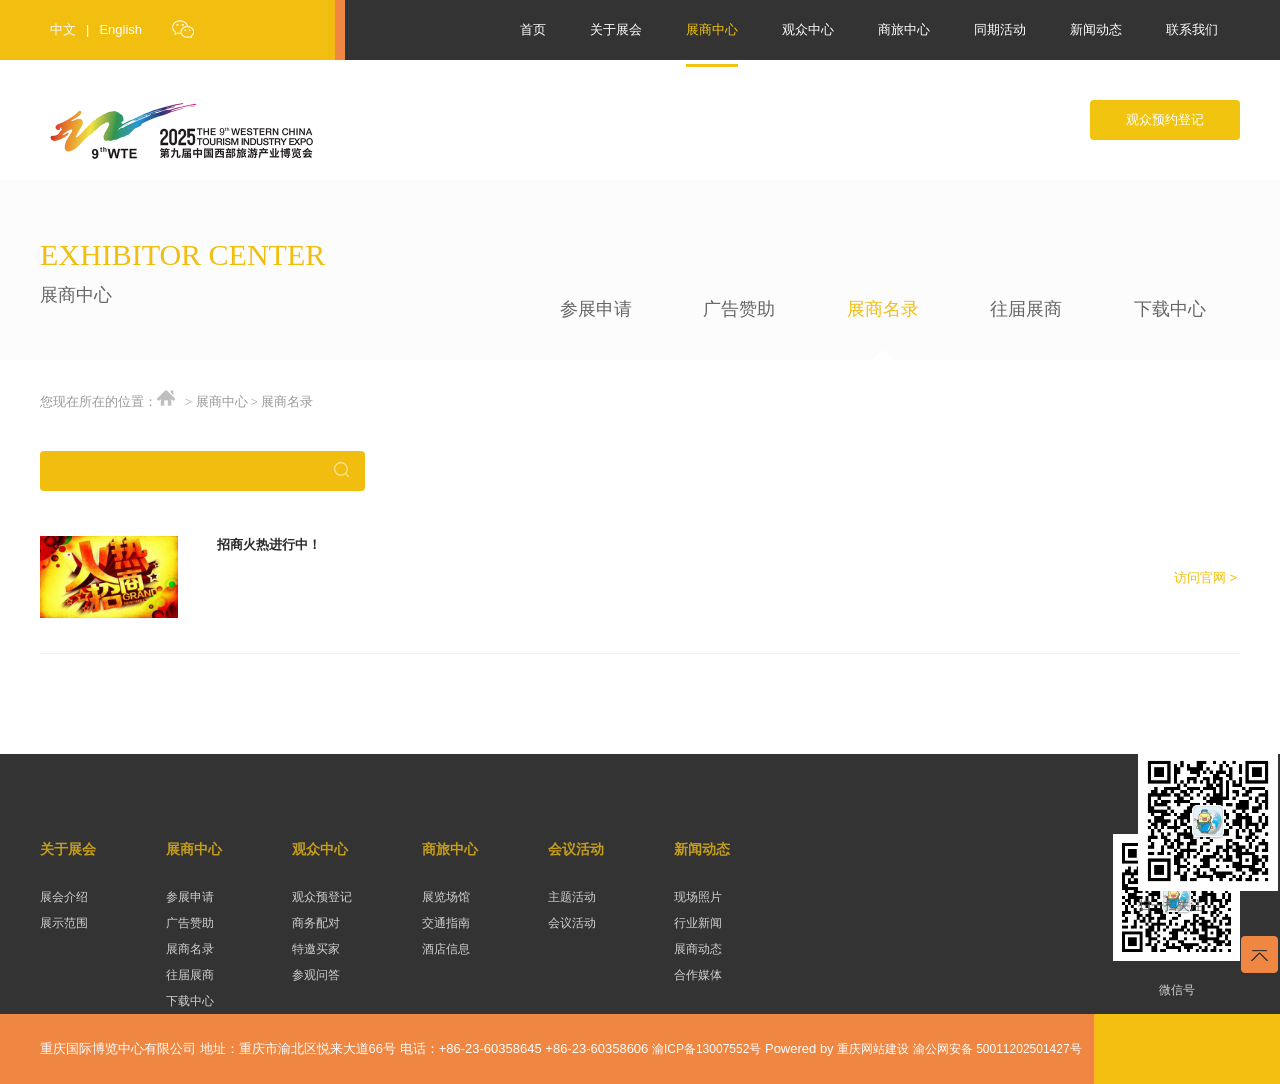  Describe the element at coordinates (1165, 119) in the screenshot. I see `观众预约登记` at that location.